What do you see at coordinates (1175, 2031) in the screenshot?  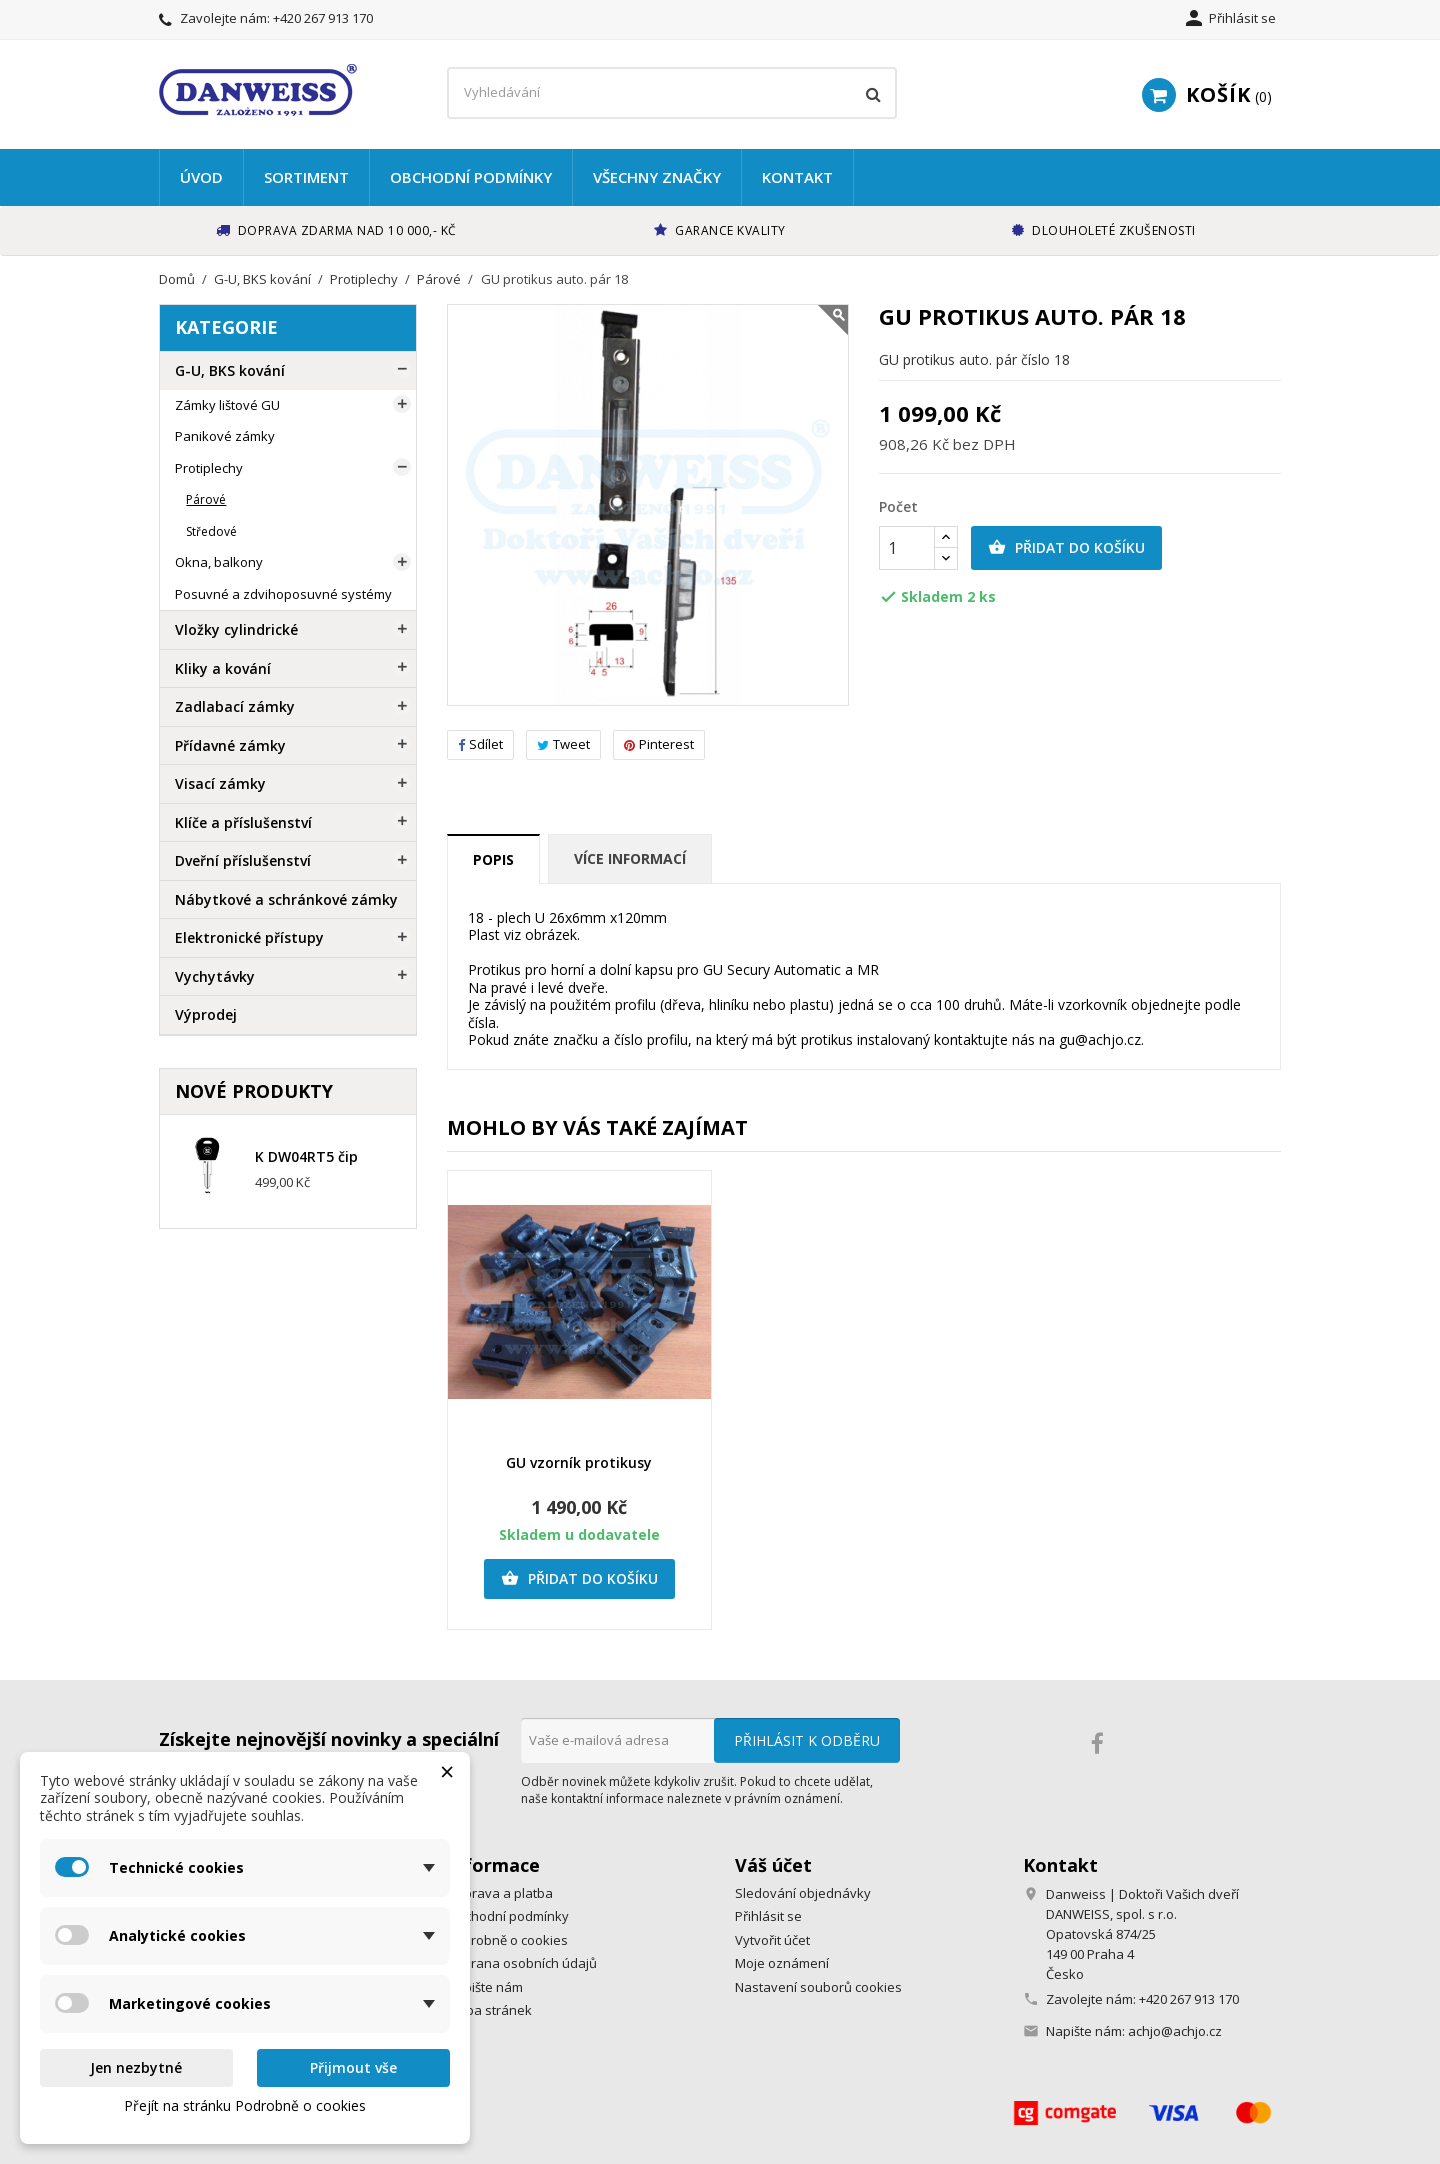 I see `achjo@achjo.cz` at bounding box center [1175, 2031].